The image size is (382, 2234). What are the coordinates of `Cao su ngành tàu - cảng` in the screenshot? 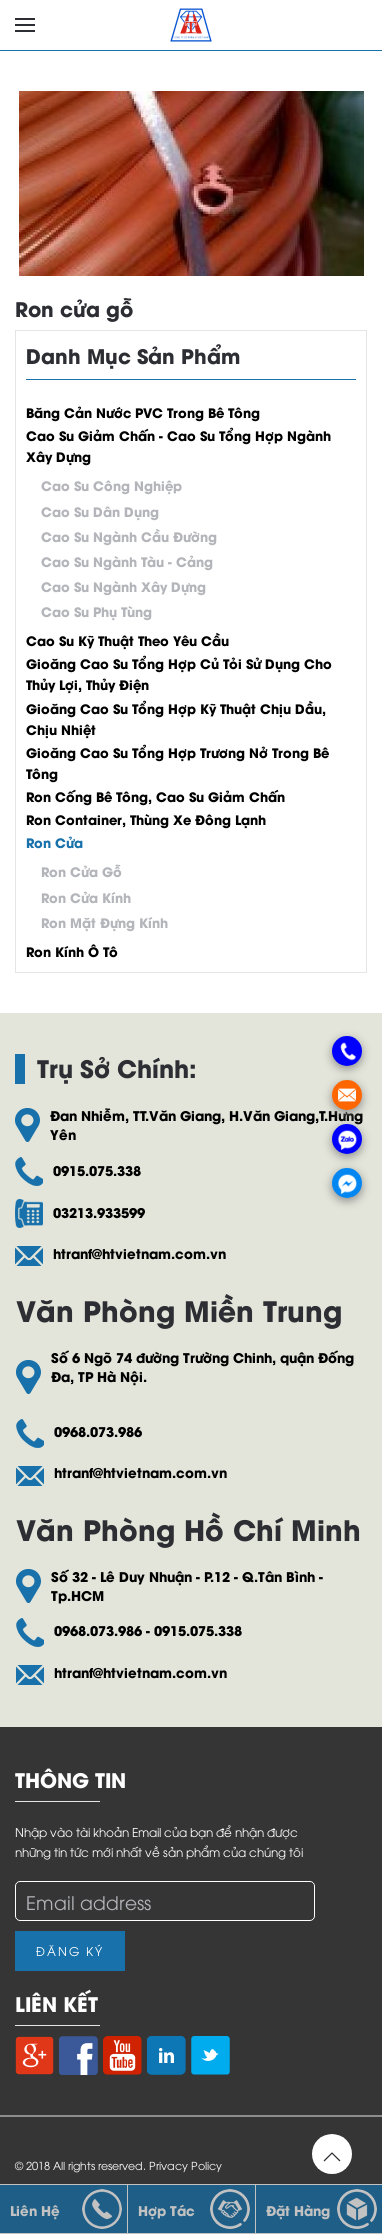 It's located at (127, 560).